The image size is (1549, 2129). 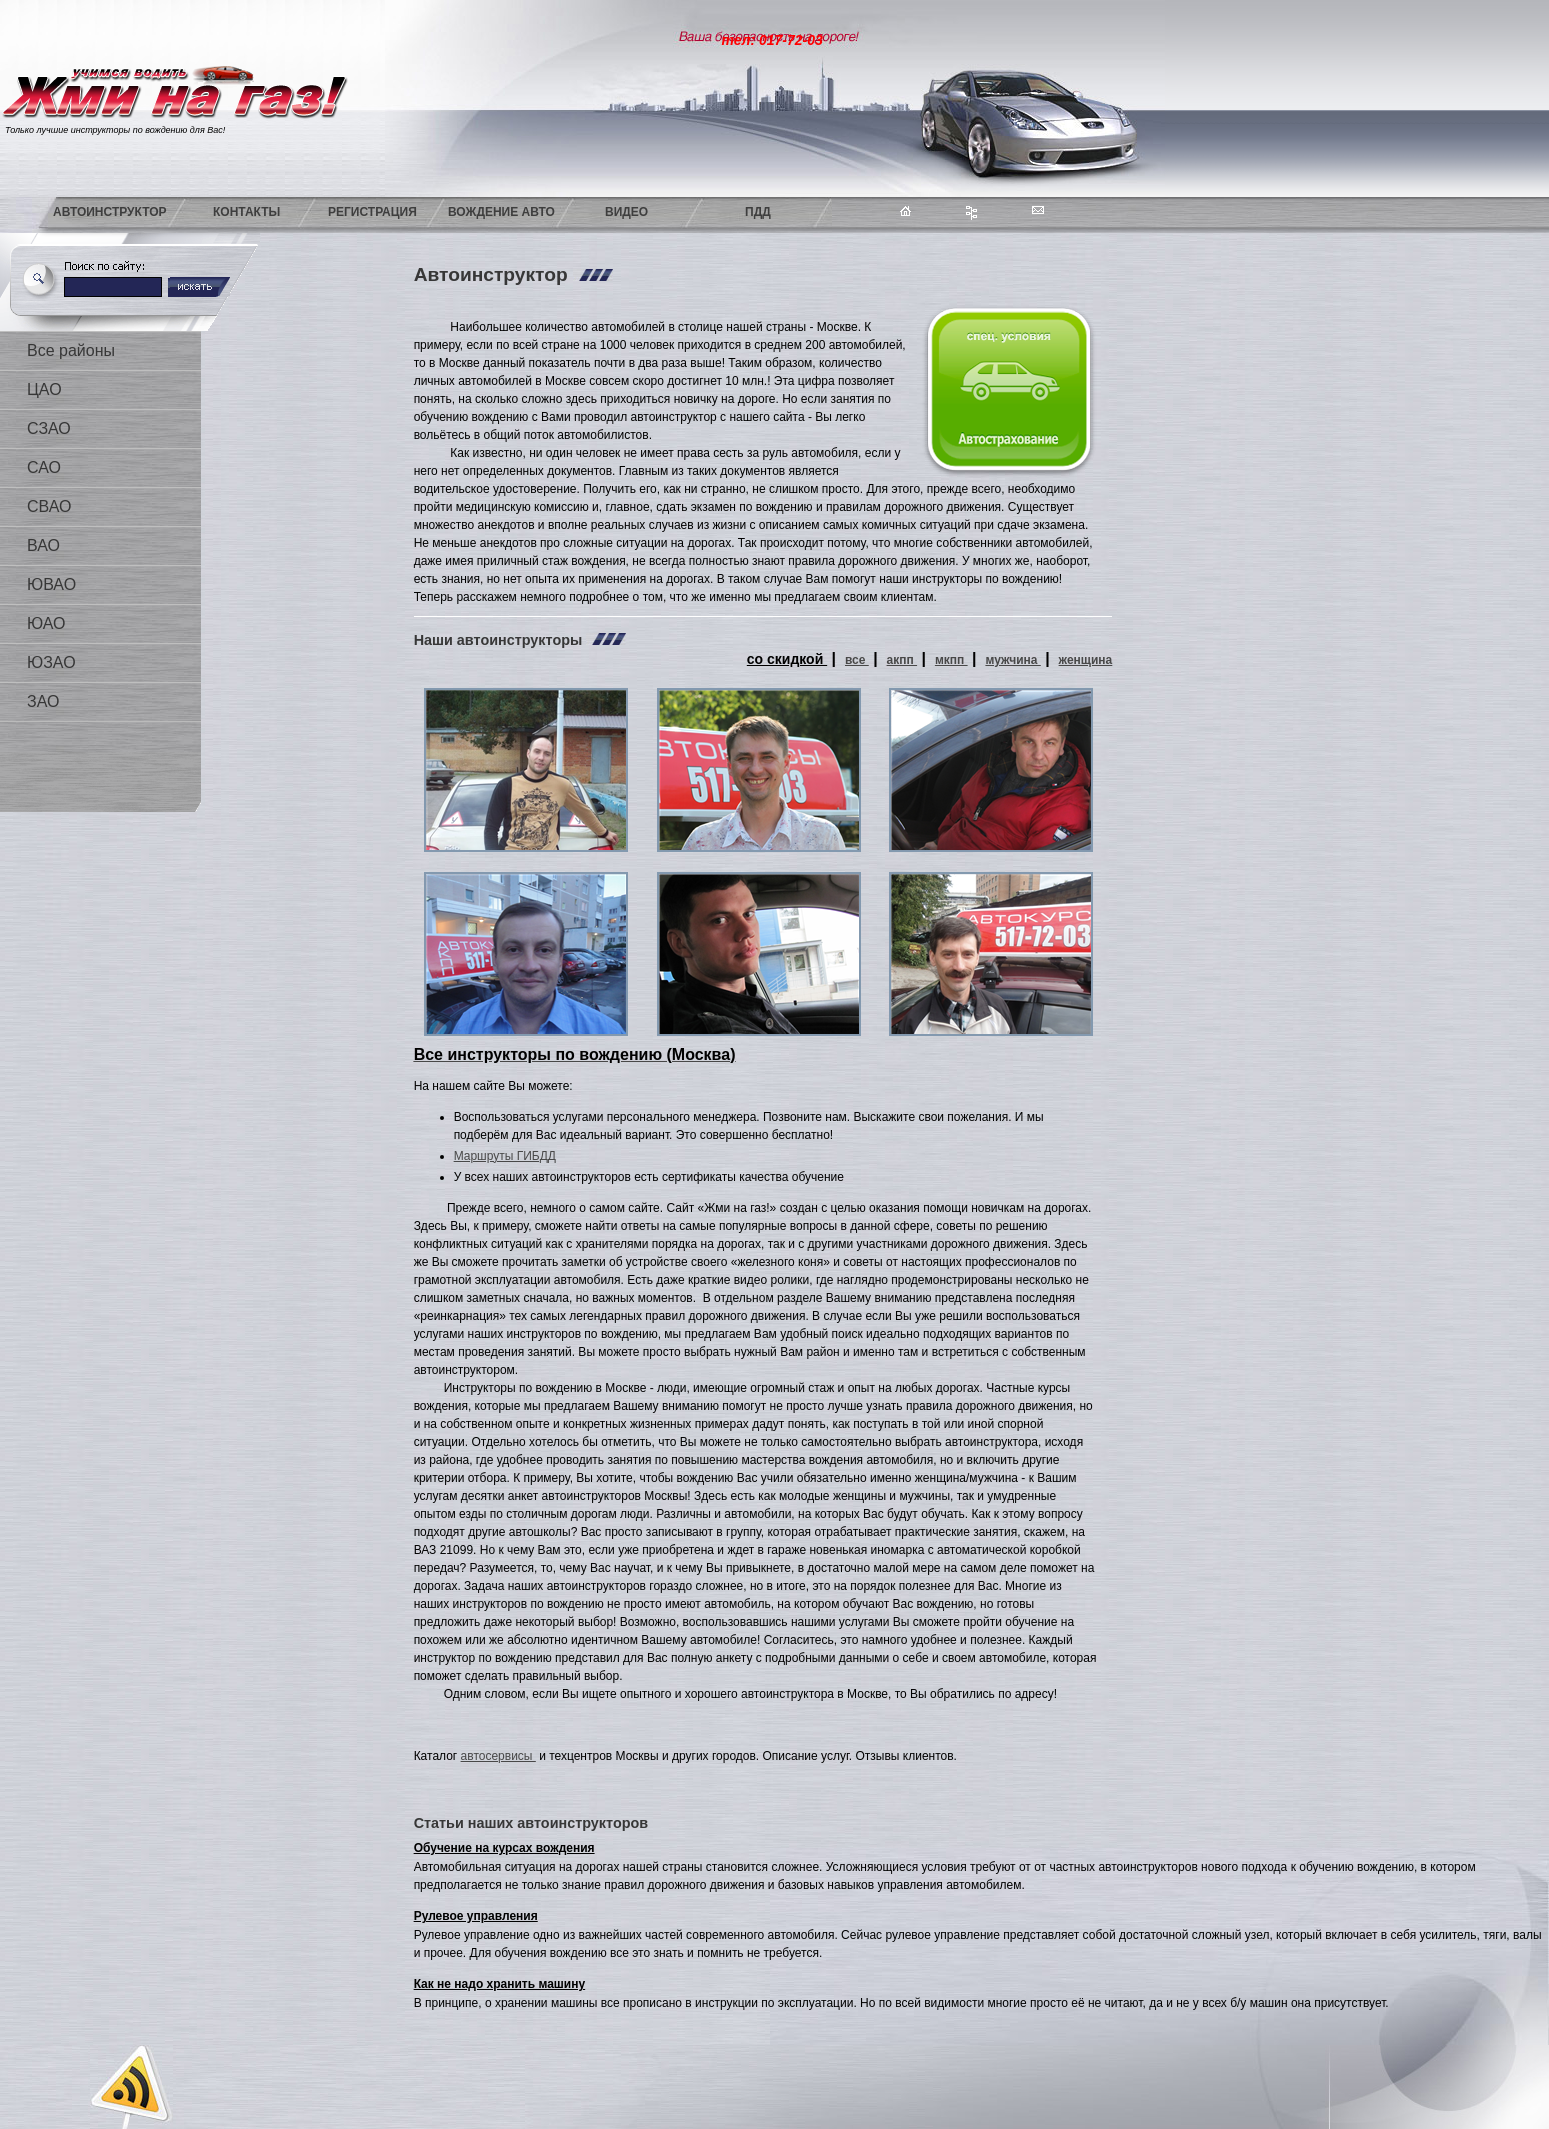 I want to click on со скидкой, so click(x=787, y=659).